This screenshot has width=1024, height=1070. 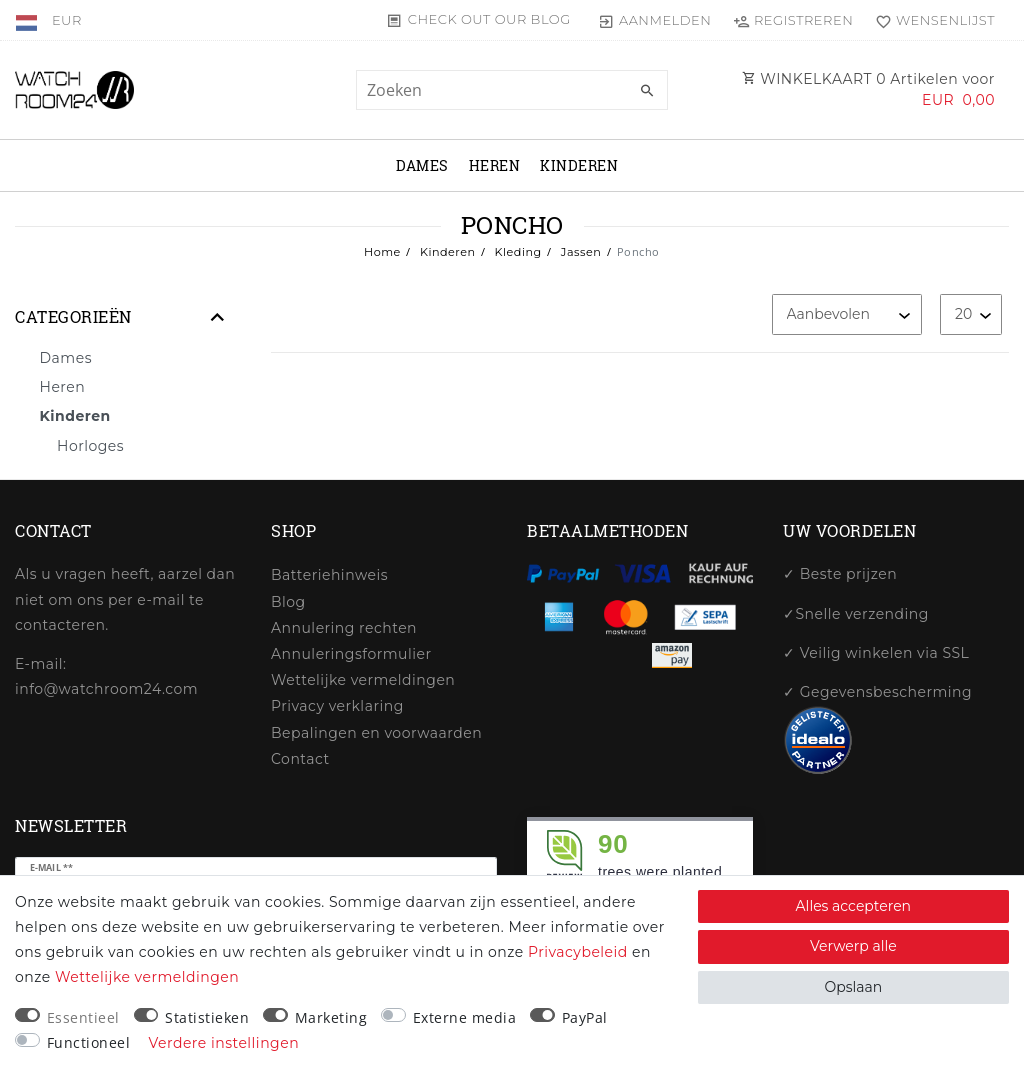 What do you see at coordinates (331, 1017) in the screenshot?
I see `Marketing` at bounding box center [331, 1017].